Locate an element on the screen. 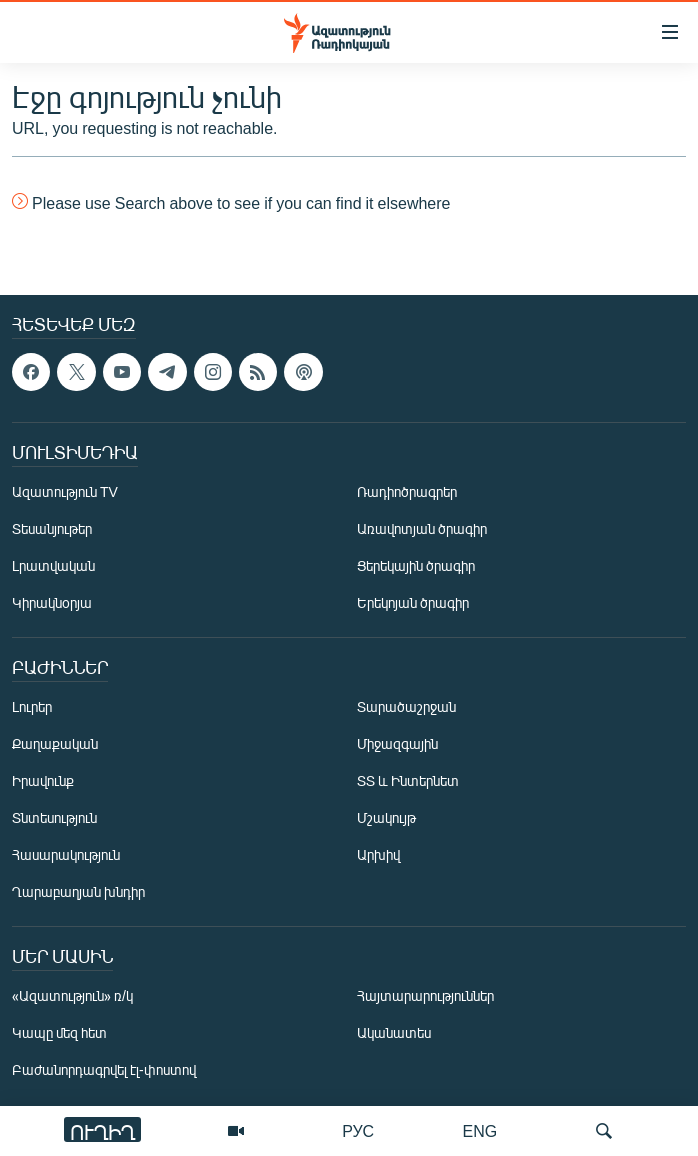  Կիրակնօրյա is located at coordinates (52, 602).